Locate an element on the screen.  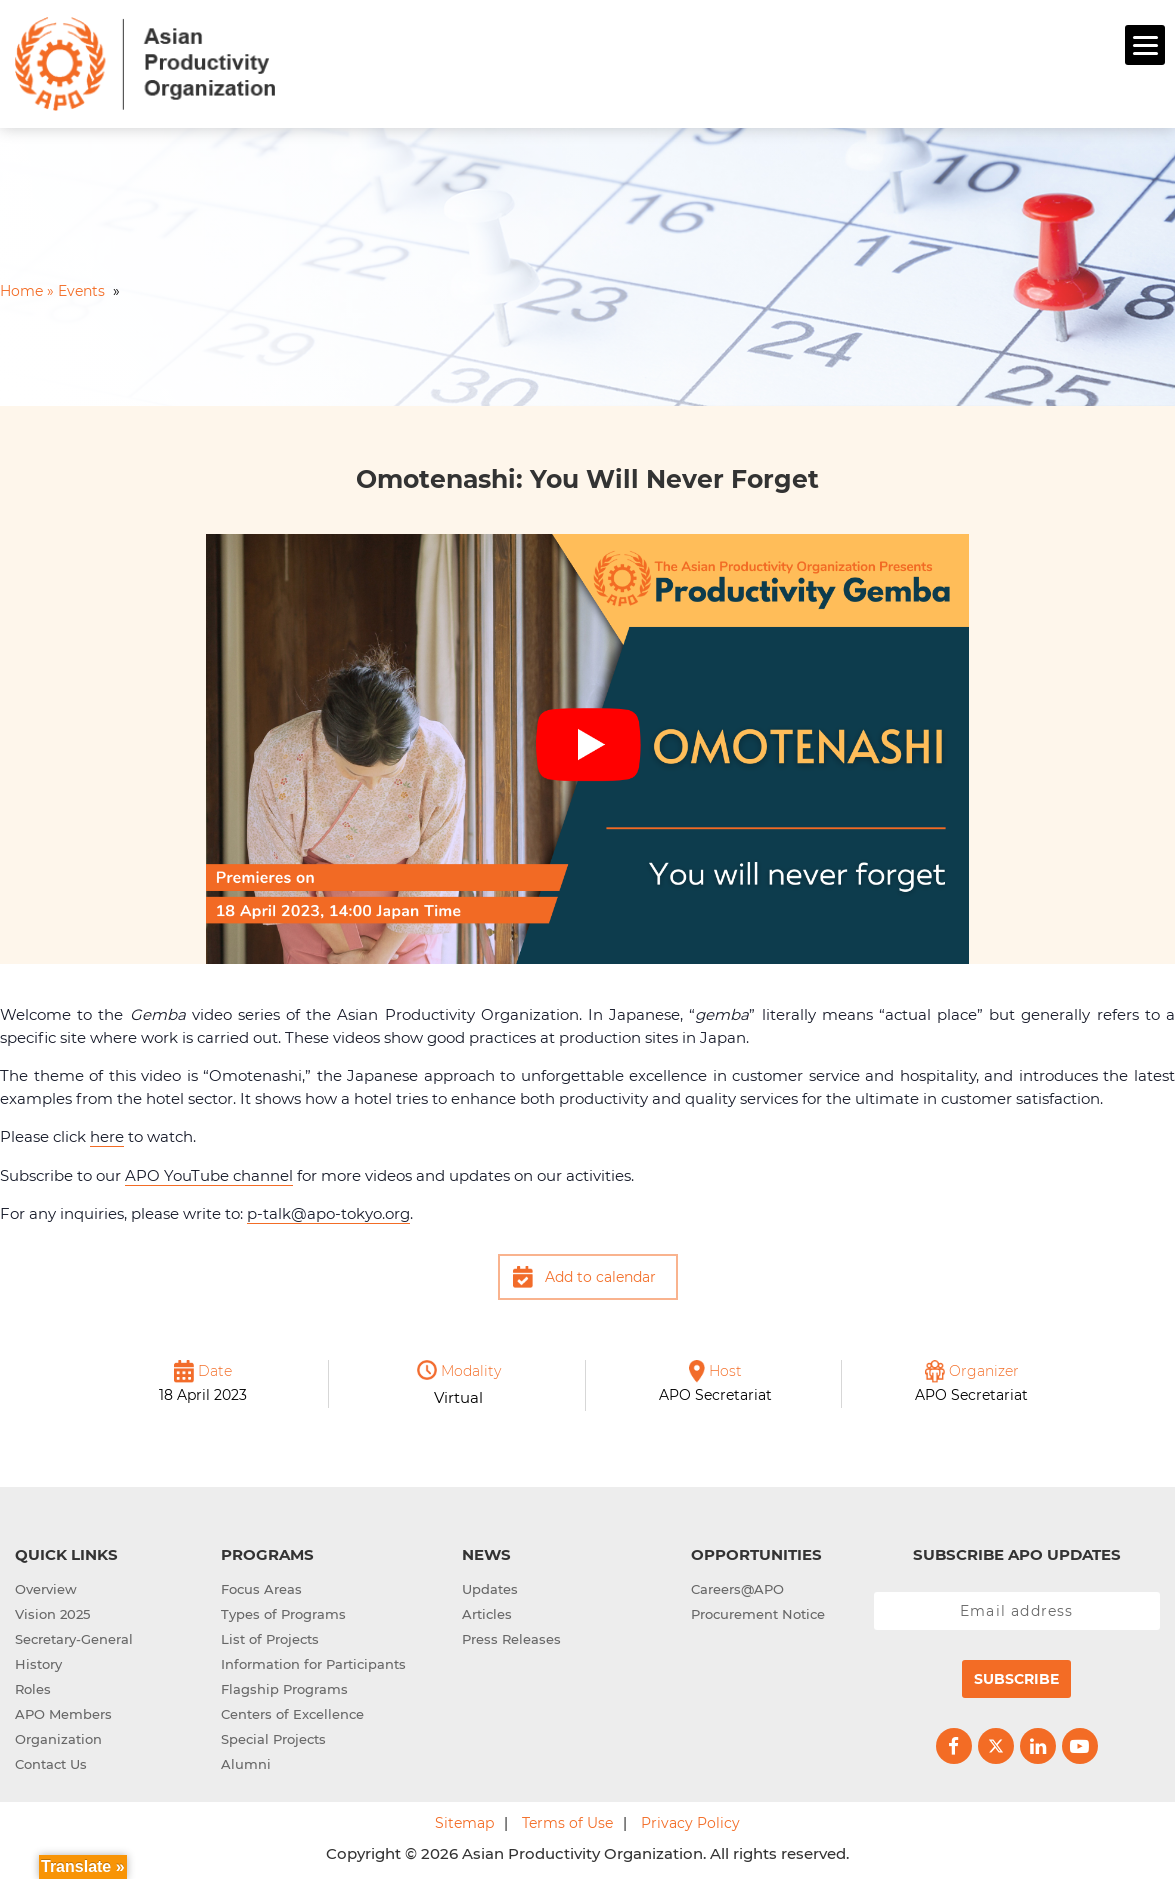
Information for Participants is located at coordinates (313, 1661).